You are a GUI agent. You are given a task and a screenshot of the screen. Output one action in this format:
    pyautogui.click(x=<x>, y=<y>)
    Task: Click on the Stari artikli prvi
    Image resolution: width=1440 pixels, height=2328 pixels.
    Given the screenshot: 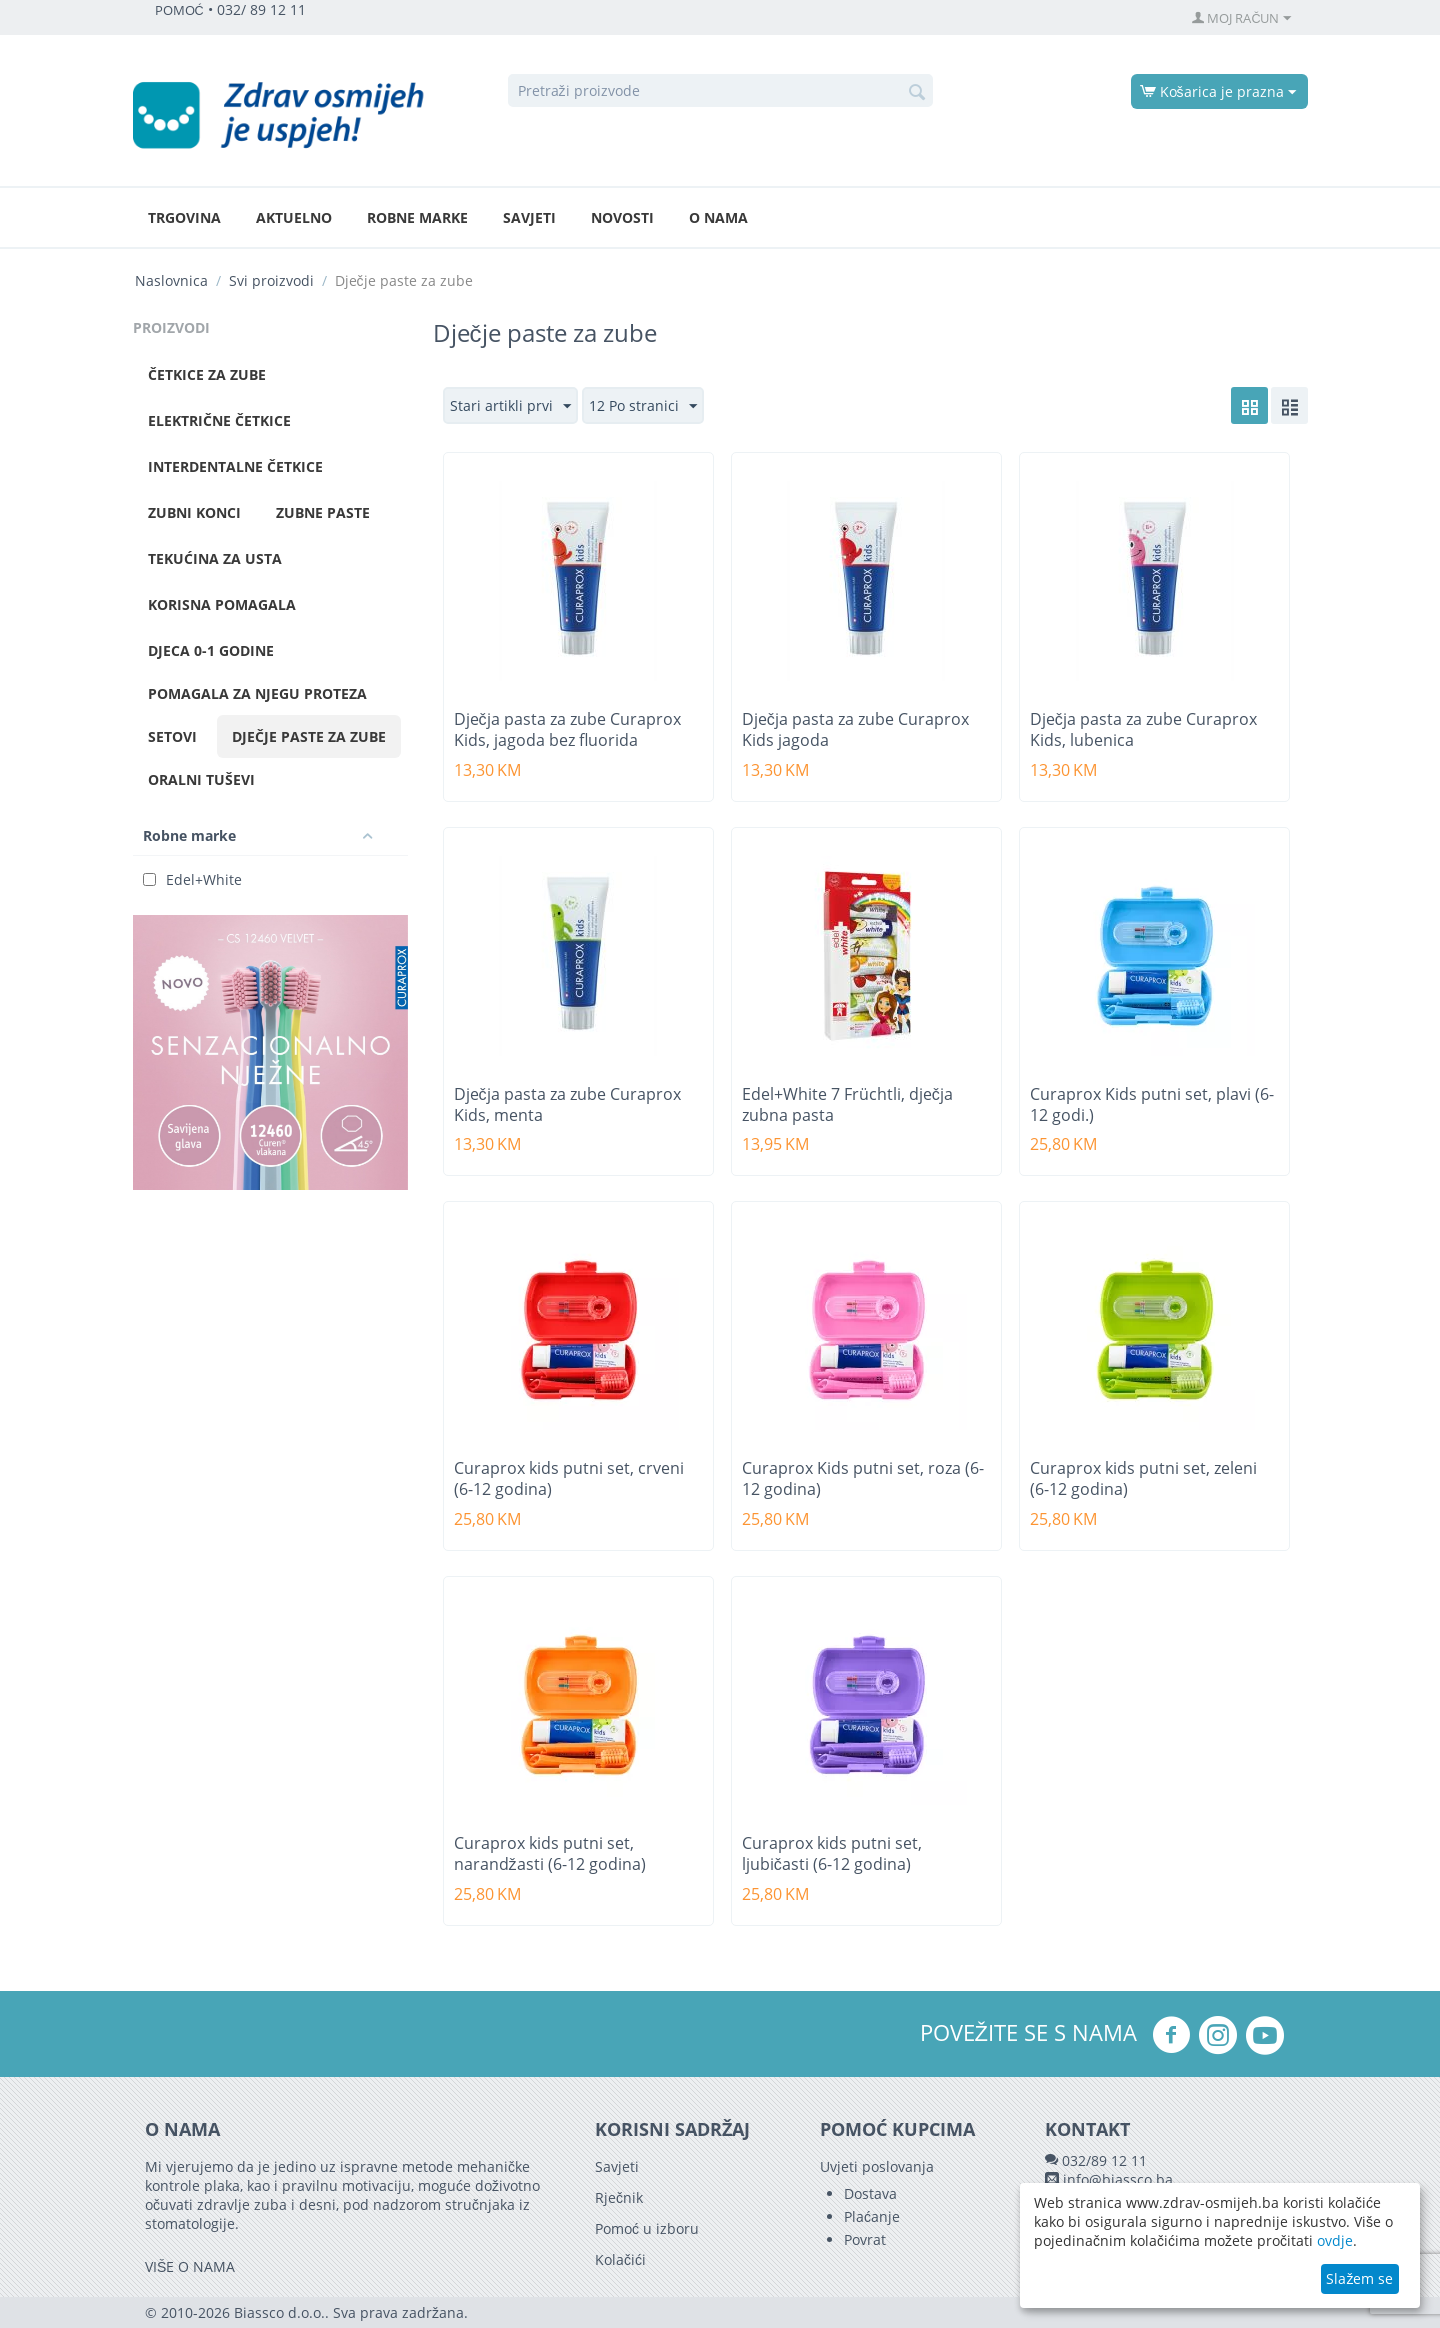 What is the action you would take?
    pyautogui.click(x=510, y=406)
    